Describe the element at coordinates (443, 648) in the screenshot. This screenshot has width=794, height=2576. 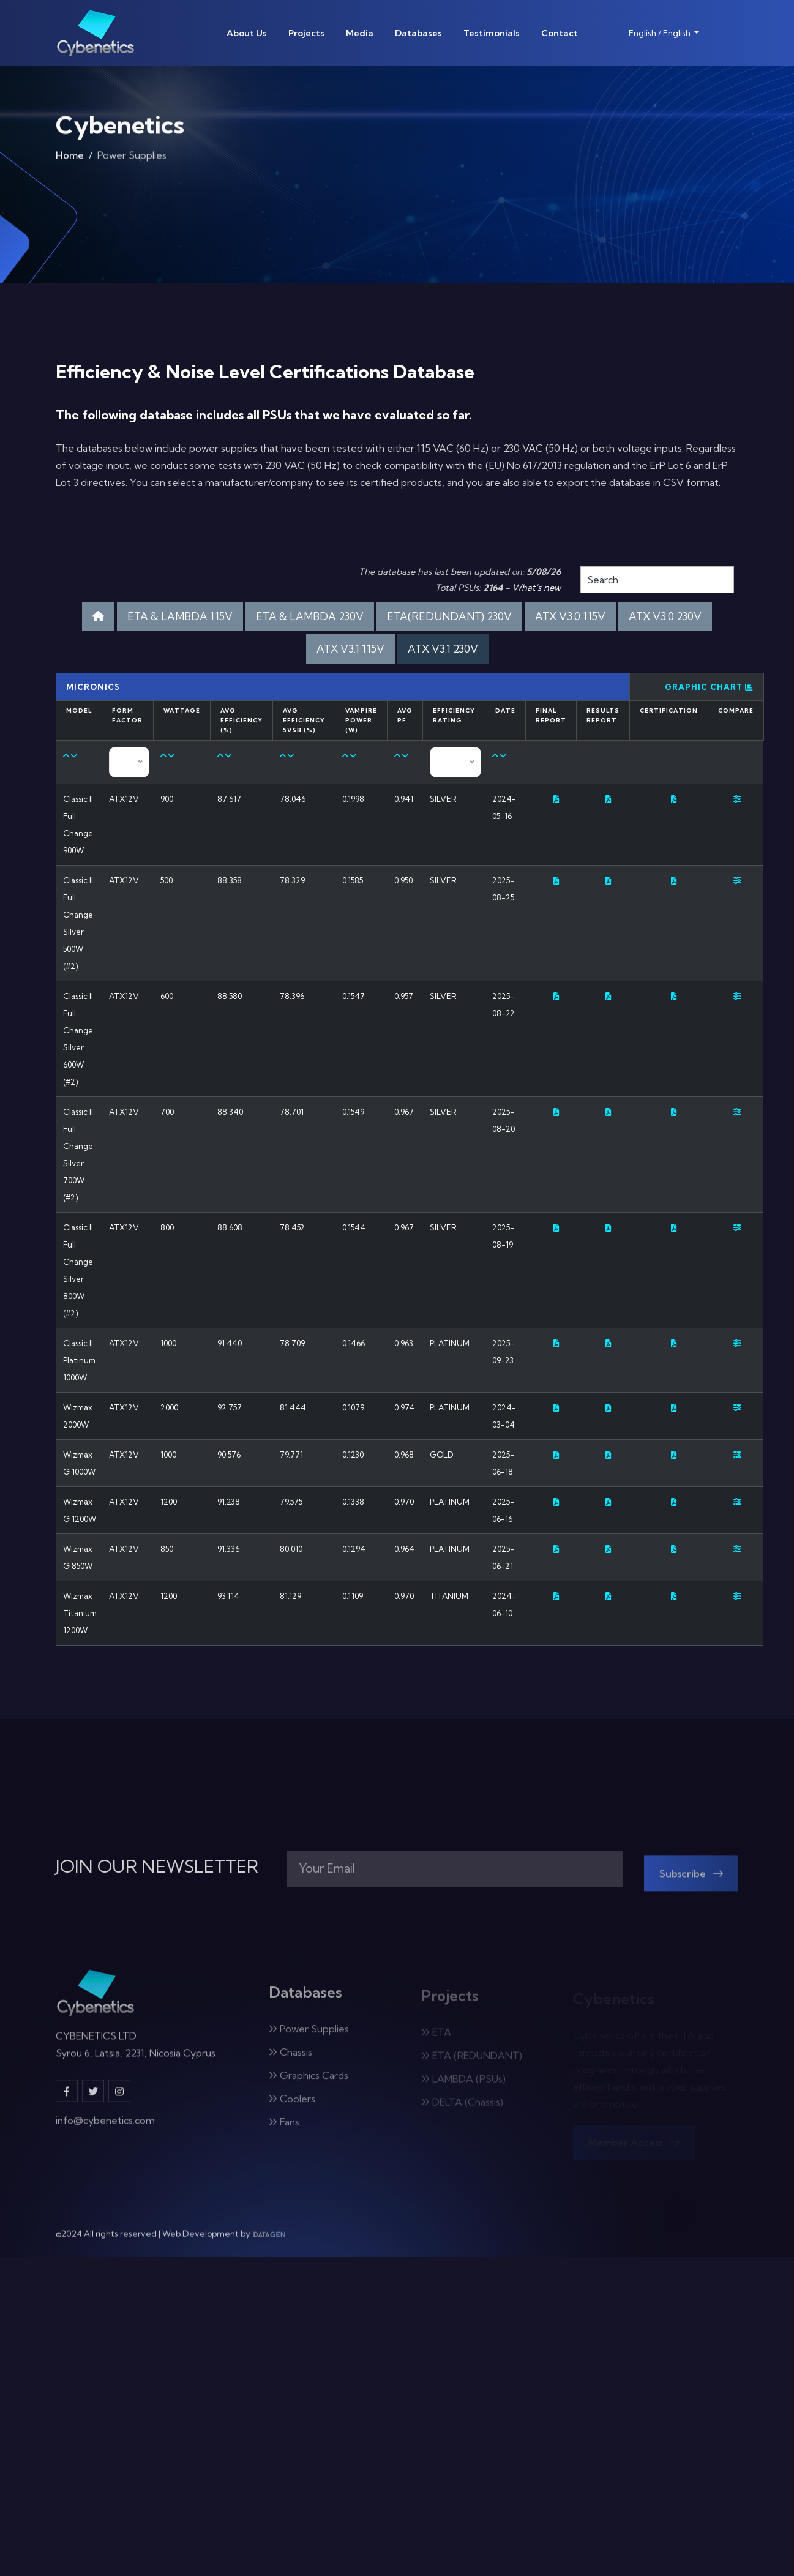
I see `ATX V3.1 230V` at that location.